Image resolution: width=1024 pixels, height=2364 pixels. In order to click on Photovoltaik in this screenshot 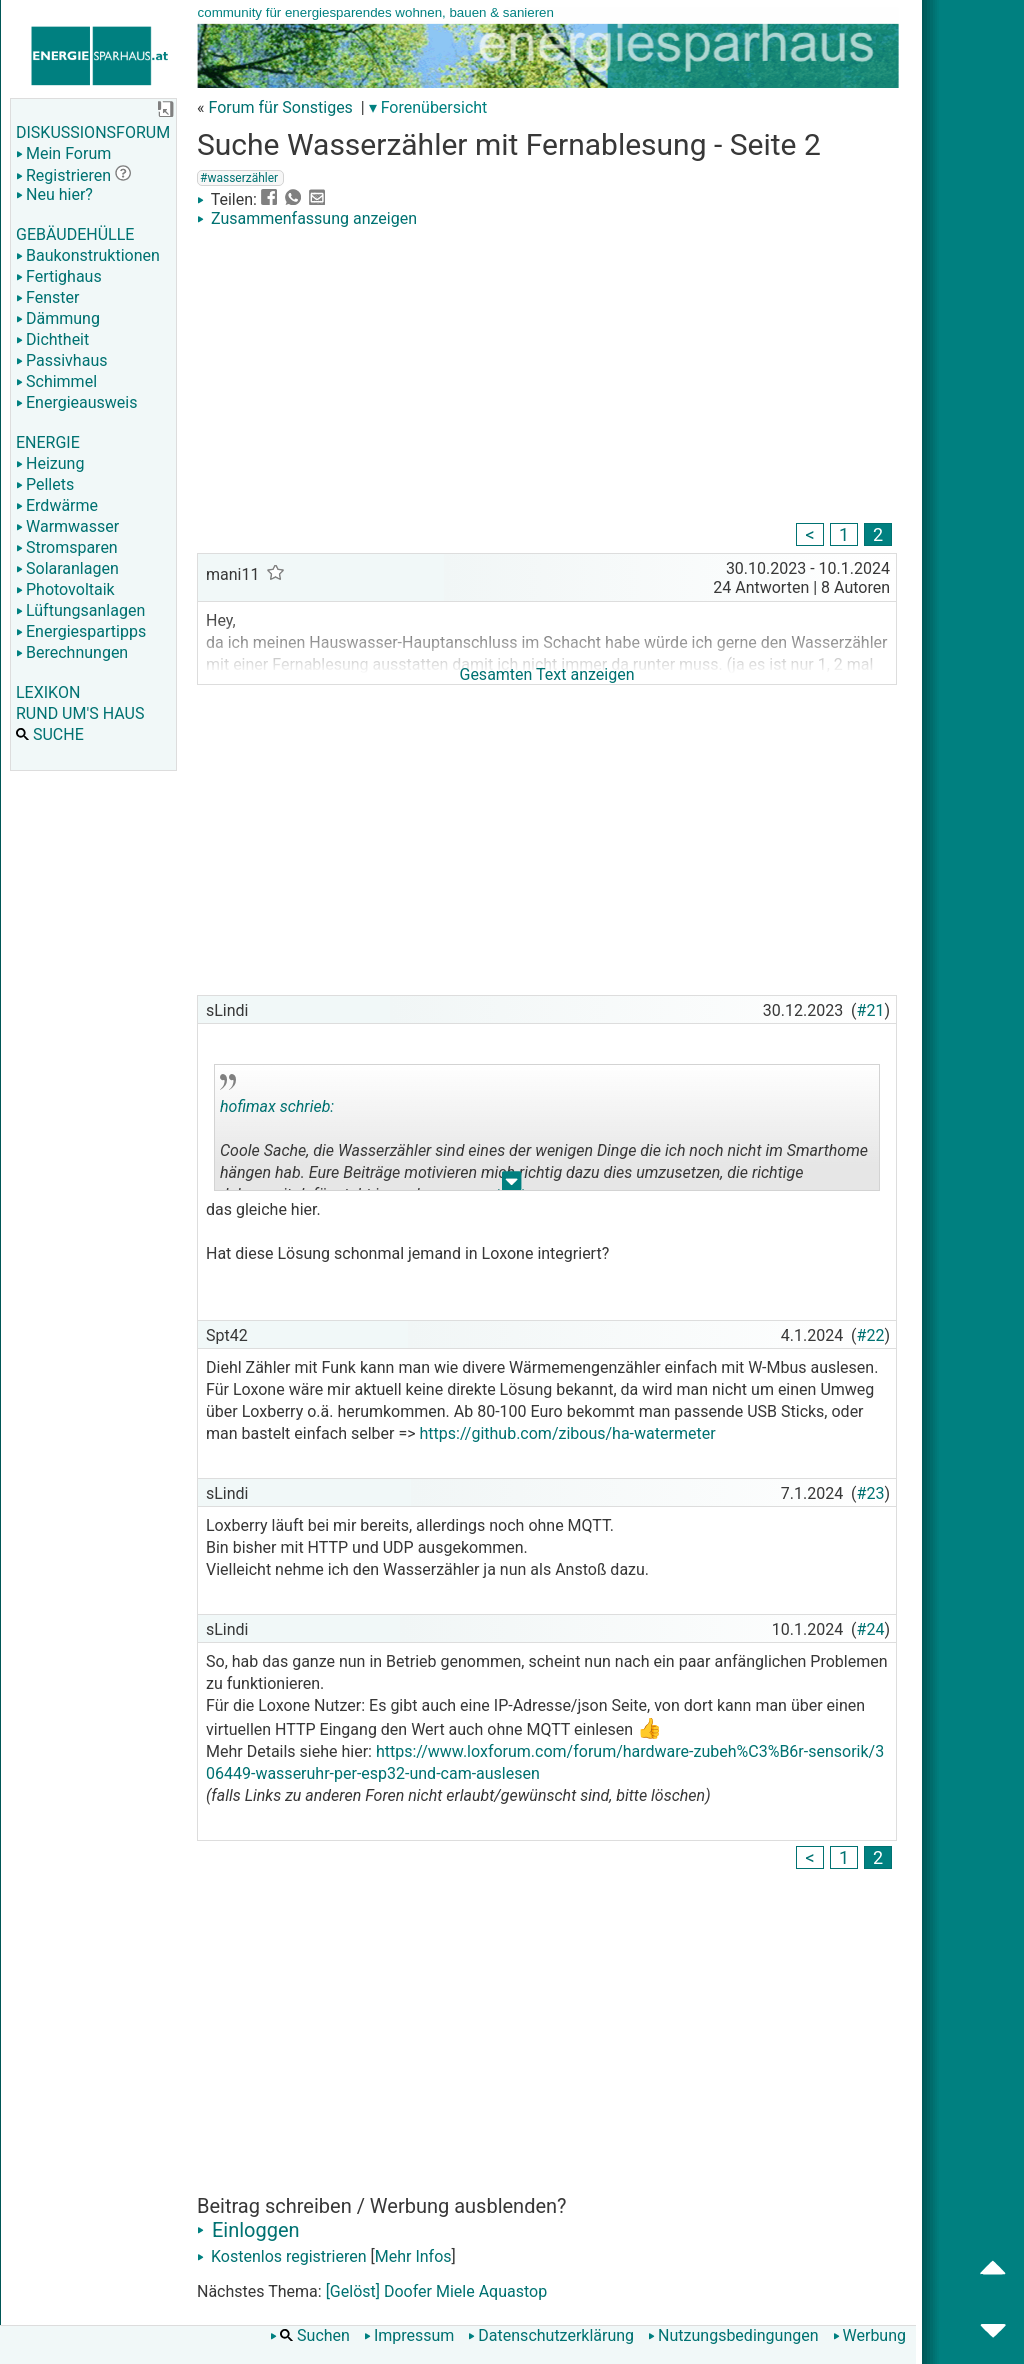, I will do `click(65, 589)`.